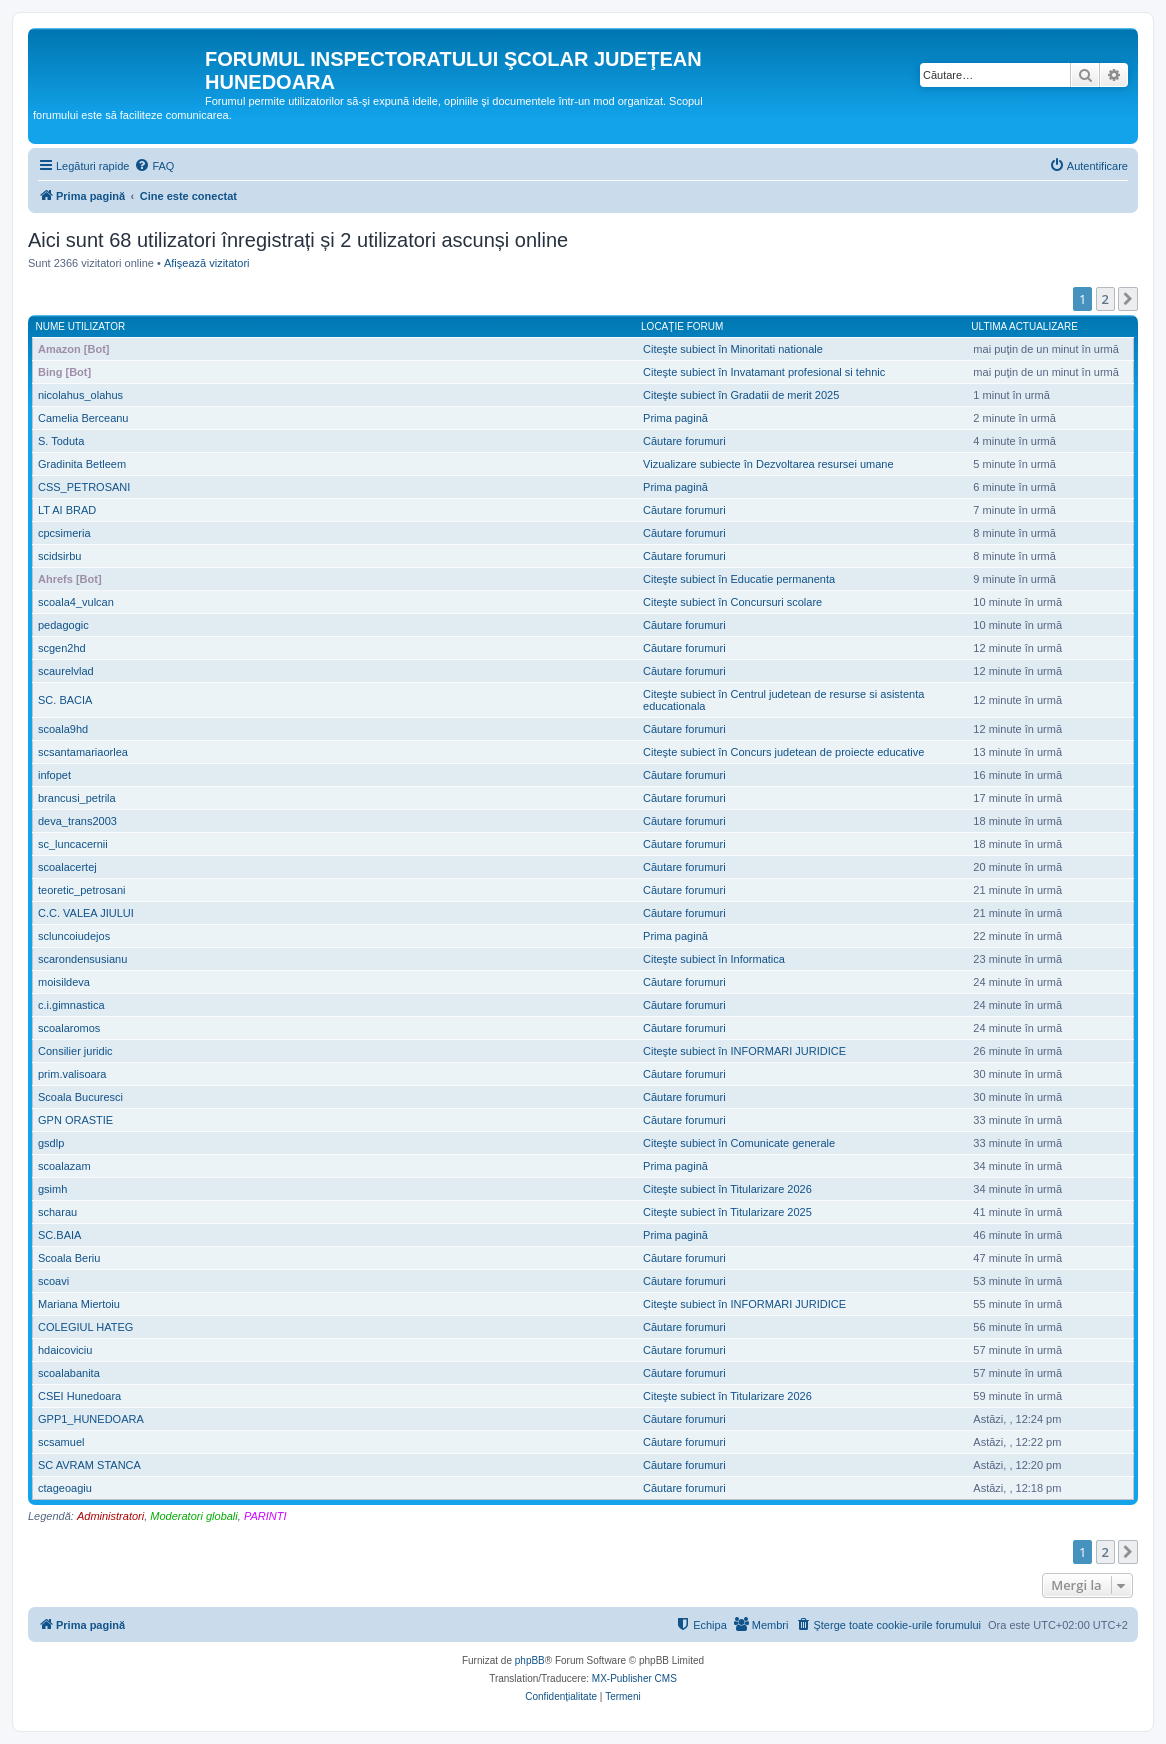 This screenshot has height=1744, width=1166. What do you see at coordinates (67, 510) in the screenshot?
I see `LT AI BRAD` at bounding box center [67, 510].